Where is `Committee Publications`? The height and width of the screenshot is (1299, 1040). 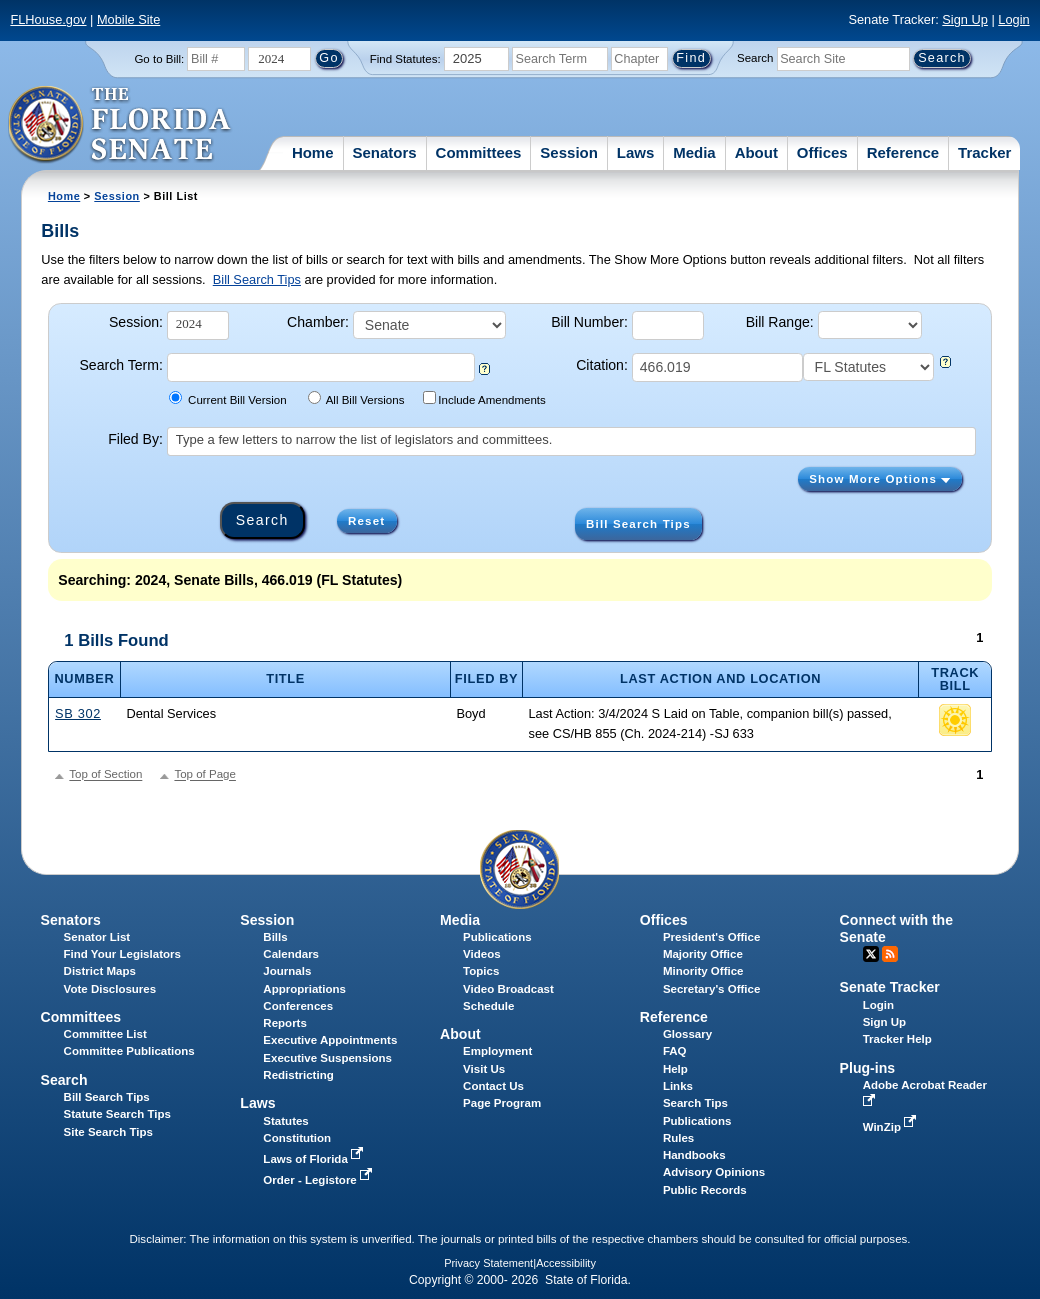
Committee Publications is located at coordinates (129, 1051).